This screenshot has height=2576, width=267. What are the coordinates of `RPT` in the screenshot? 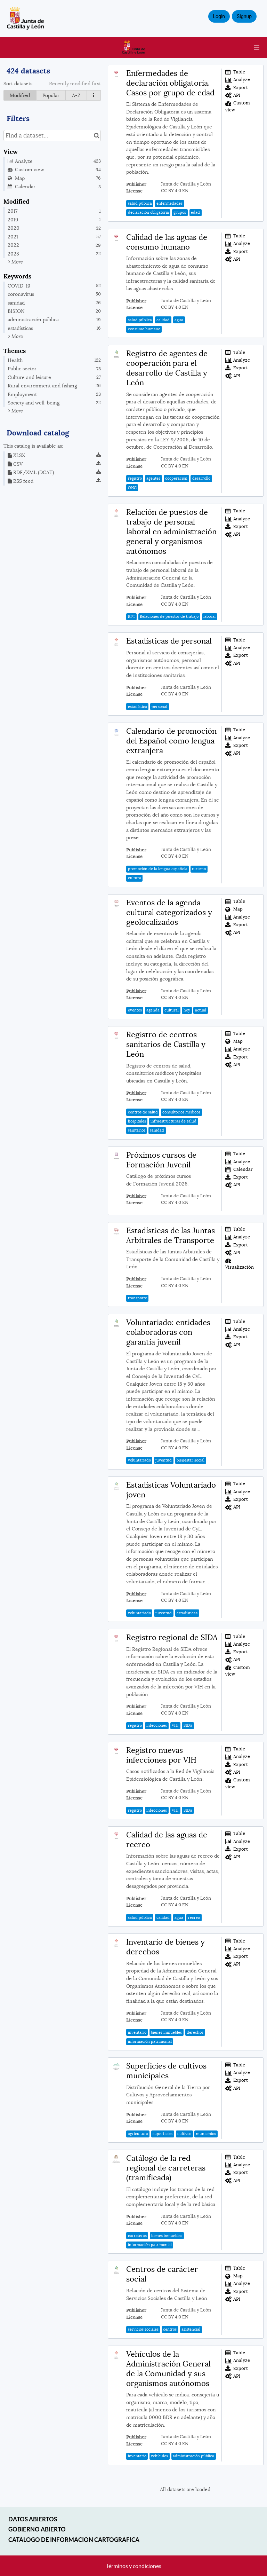 It's located at (131, 616).